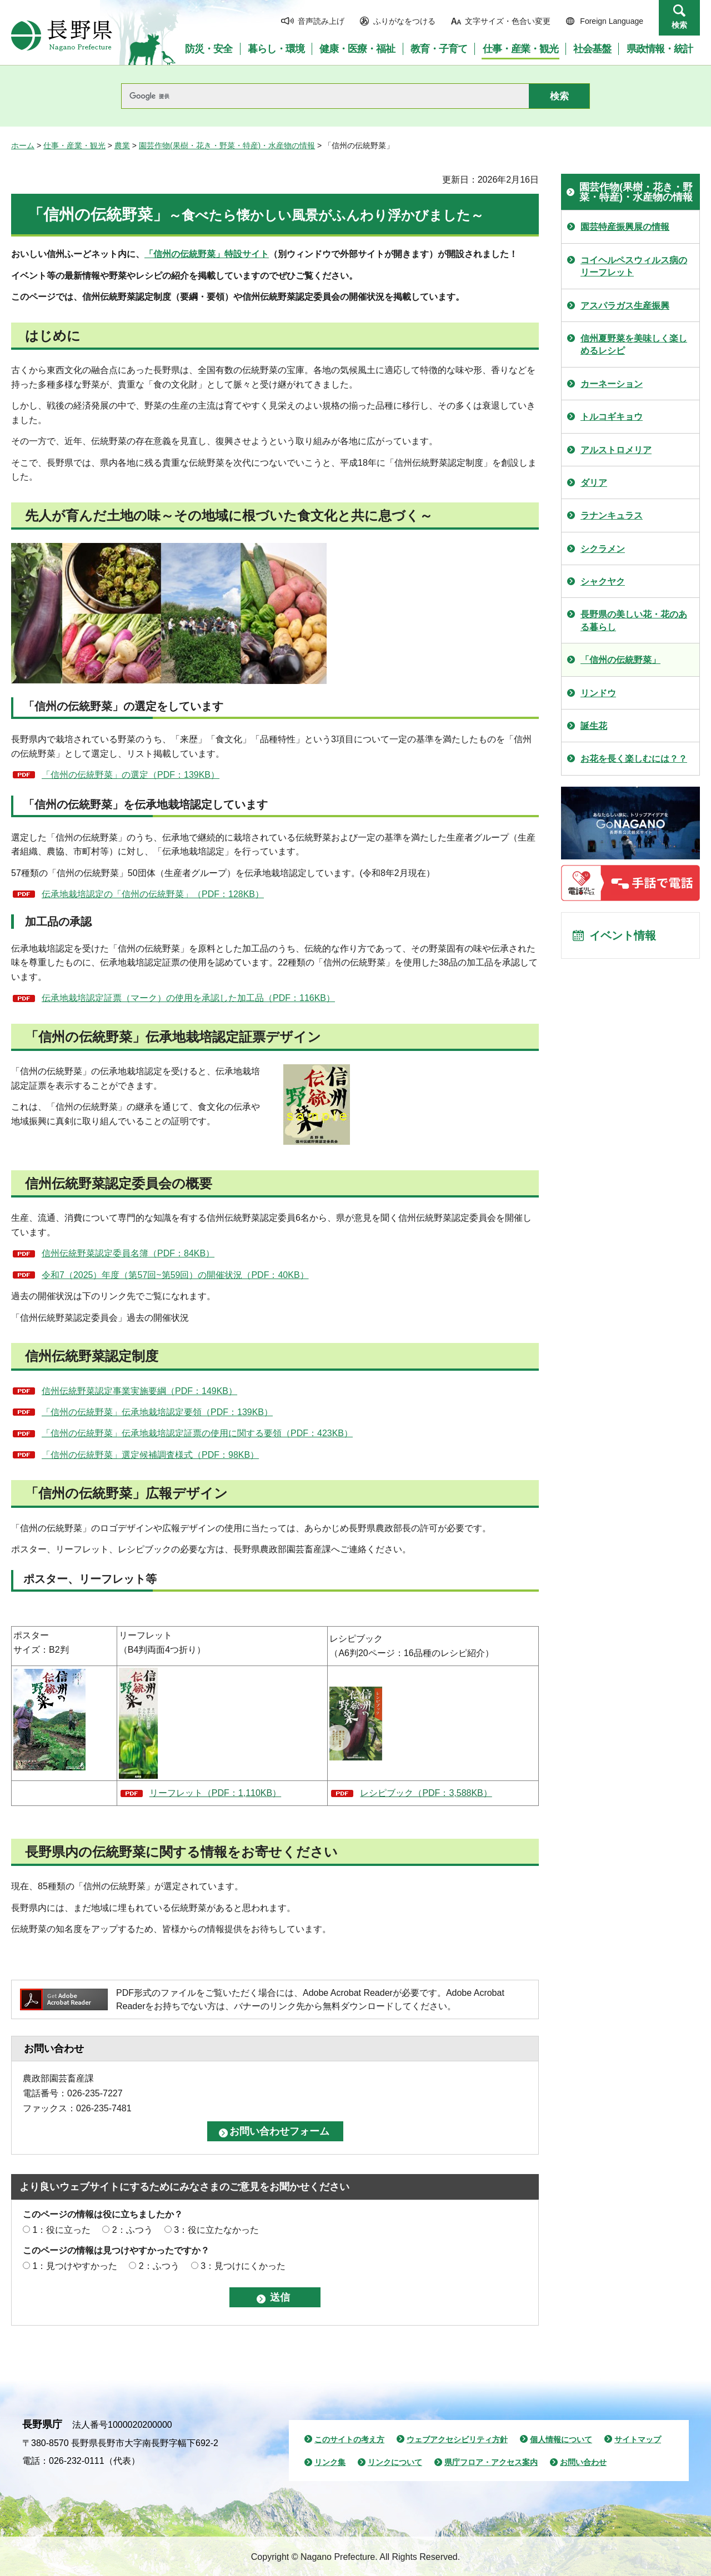 This screenshot has width=711, height=2576. Describe the element at coordinates (139, 1391) in the screenshot. I see `信州伝統野菜認定事業実施要綱（PDF：149KB）` at that location.